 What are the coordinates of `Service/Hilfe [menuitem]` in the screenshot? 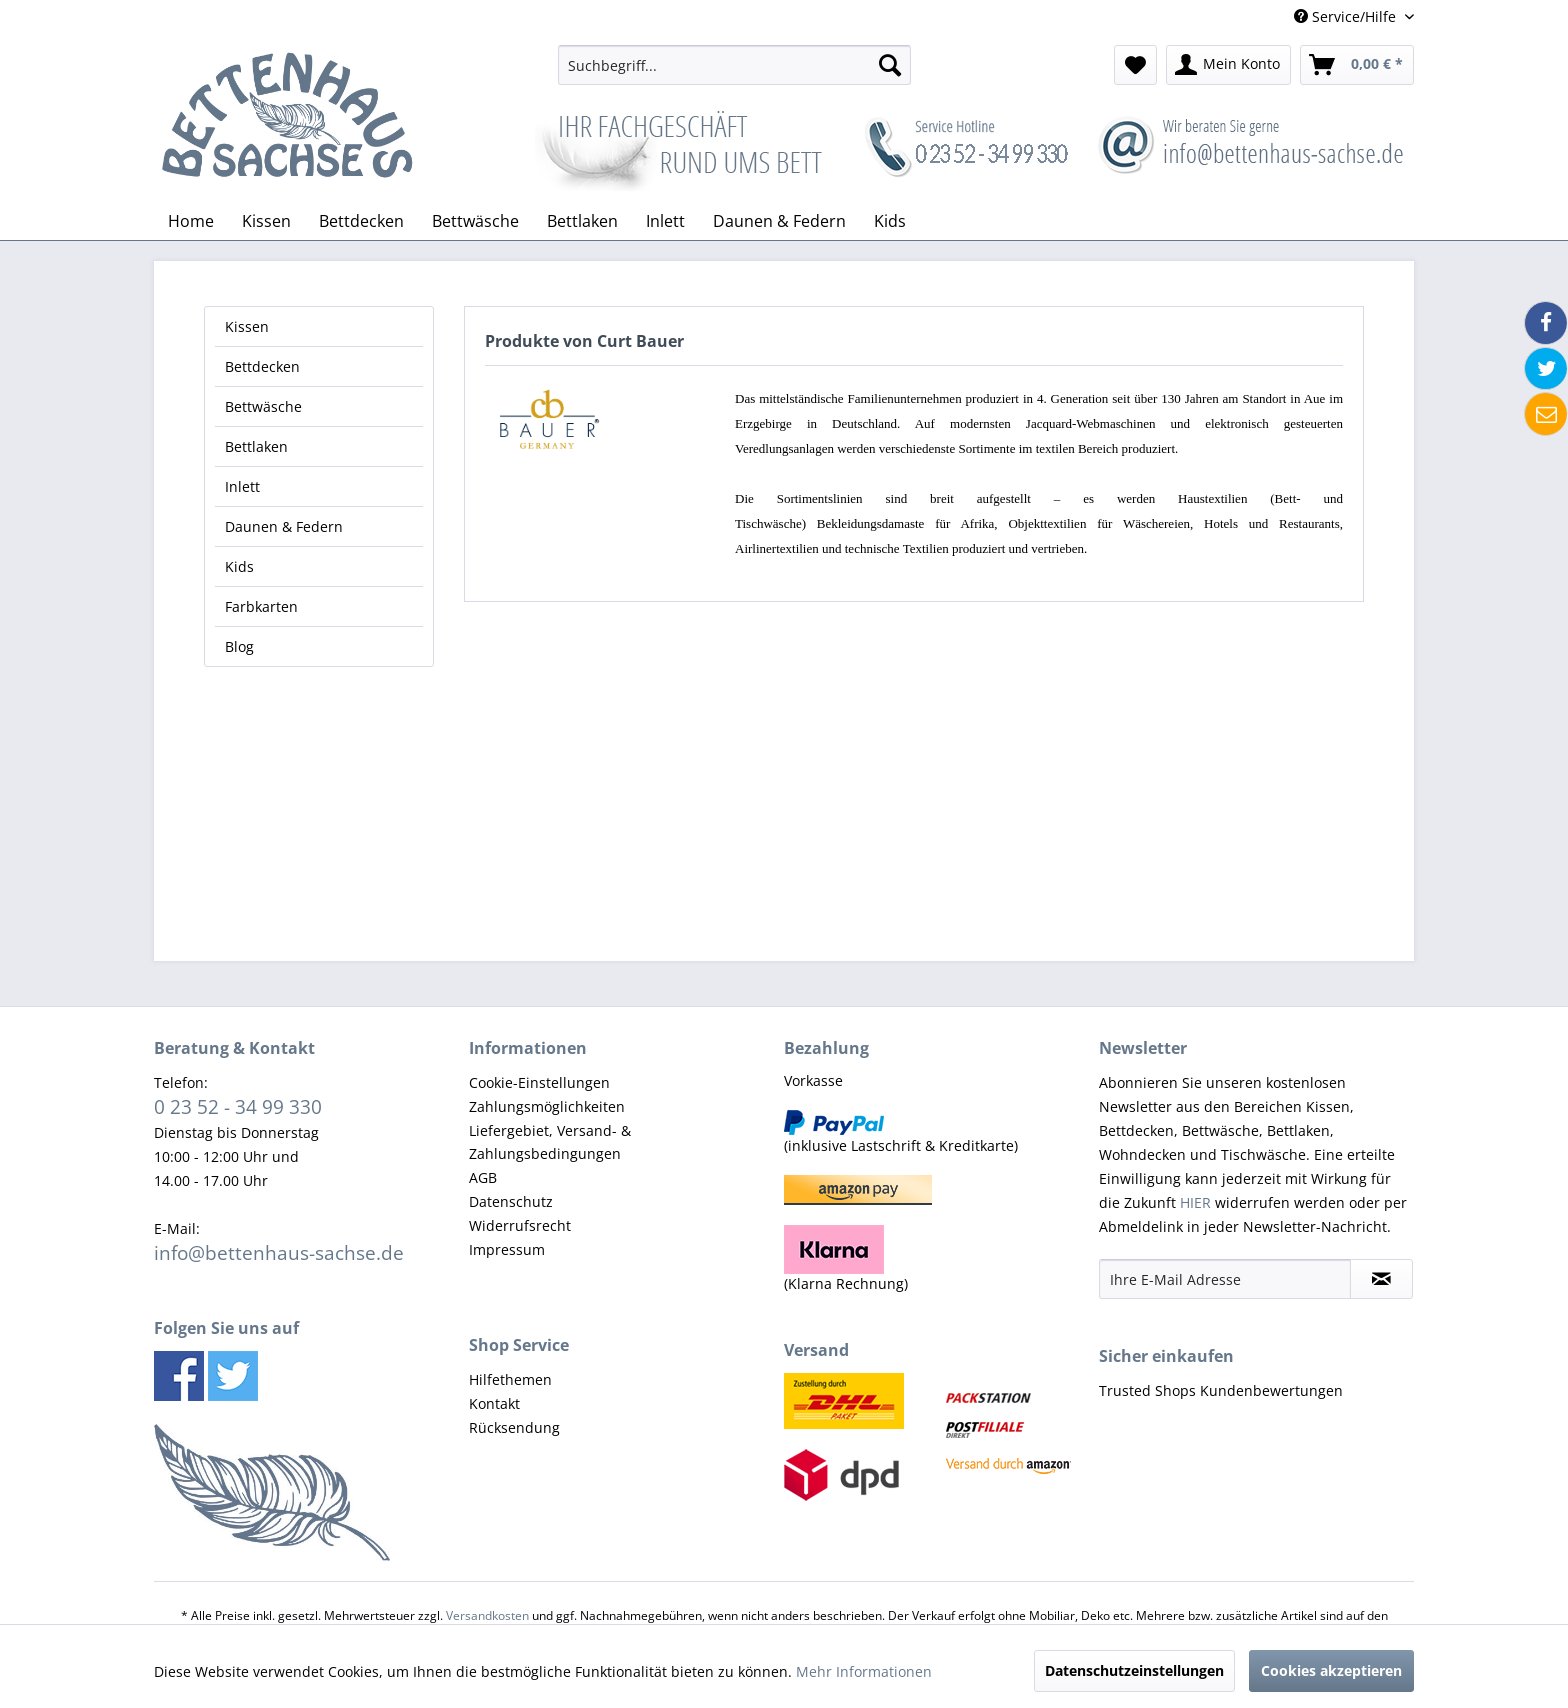 It's located at (1347, 16).